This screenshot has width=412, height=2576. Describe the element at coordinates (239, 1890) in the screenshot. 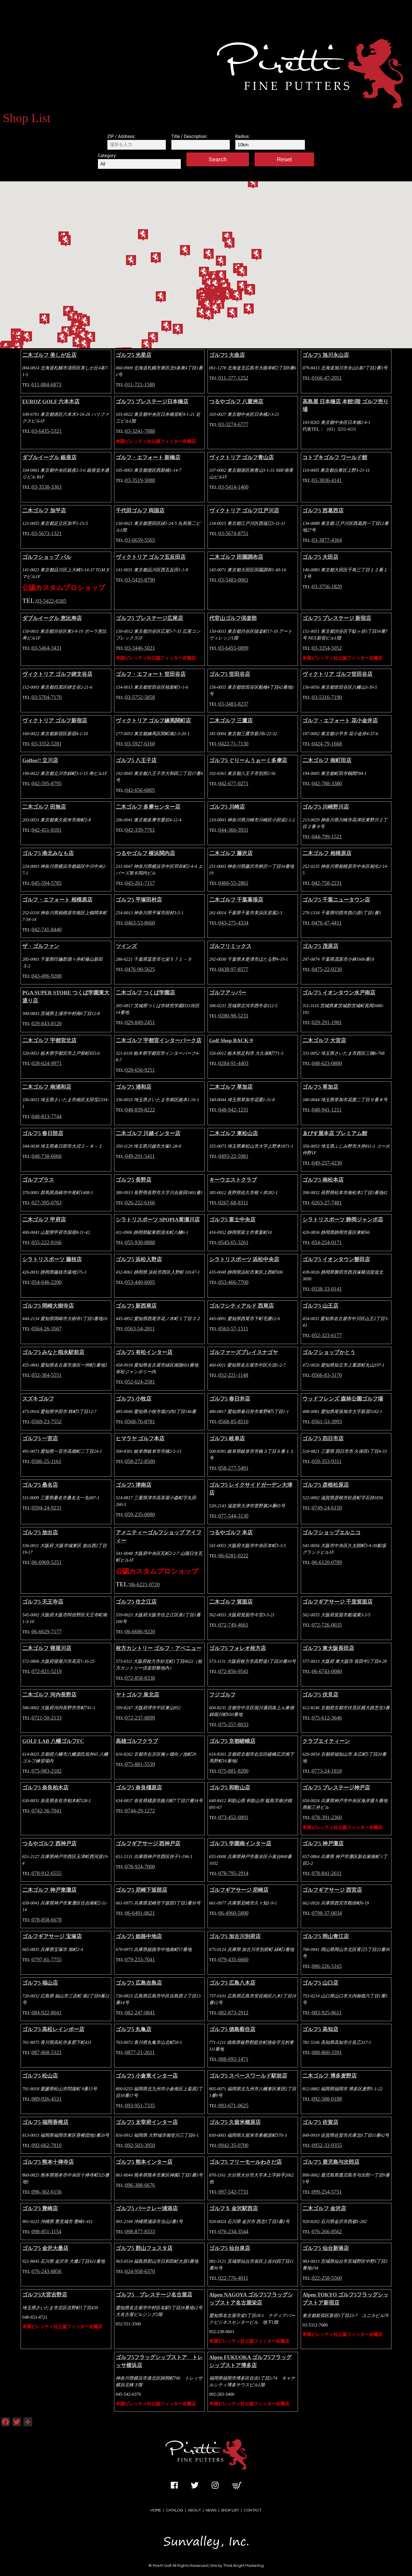

I see `ゴルフギアサージ 尼崎店` at that location.